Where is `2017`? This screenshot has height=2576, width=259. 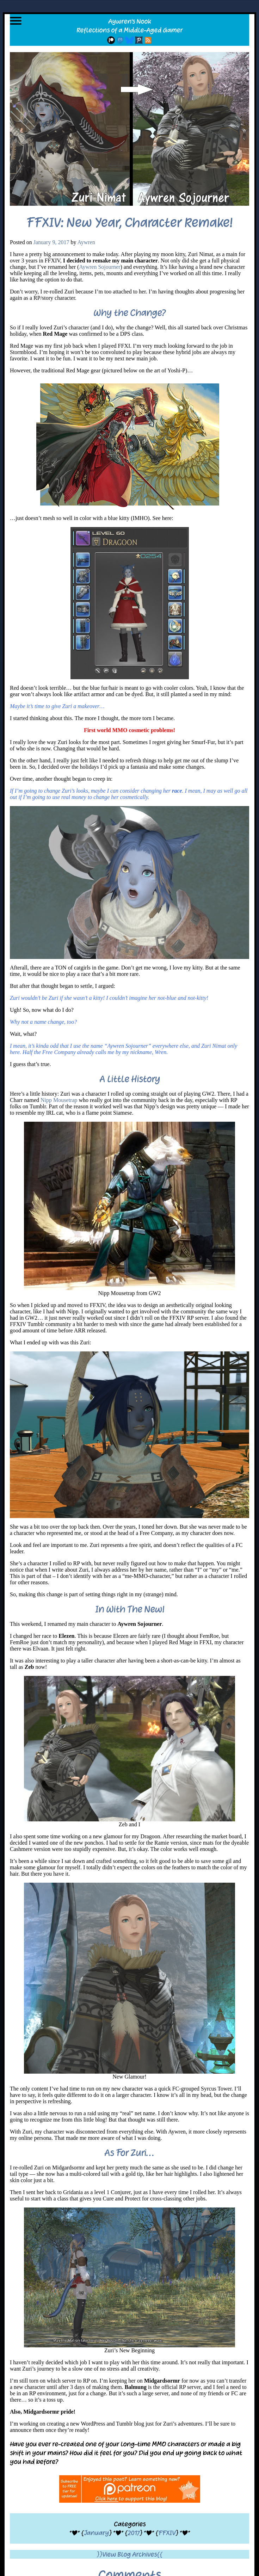 2017 is located at coordinates (134, 2532).